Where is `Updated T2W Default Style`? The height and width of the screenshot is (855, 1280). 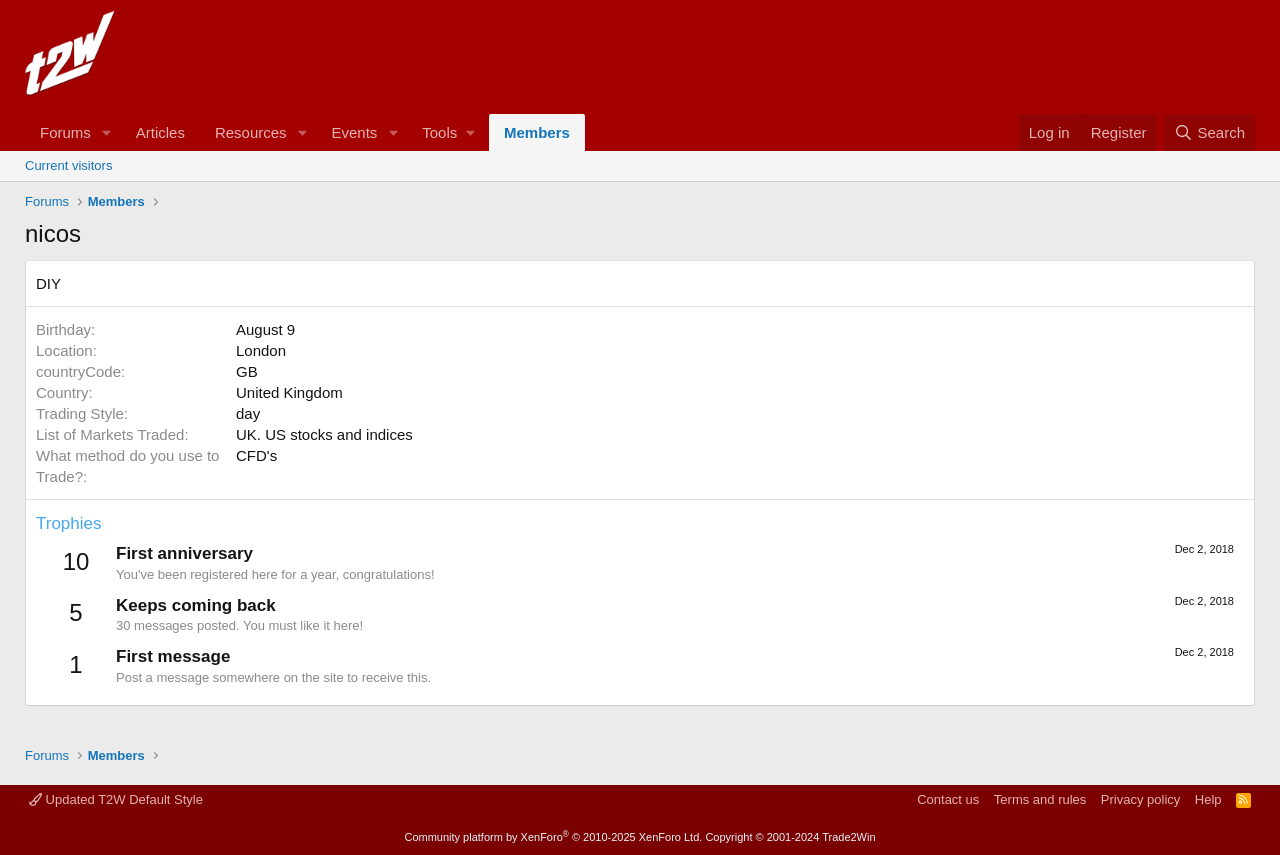
Updated T2W Default Style is located at coordinates (116, 799).